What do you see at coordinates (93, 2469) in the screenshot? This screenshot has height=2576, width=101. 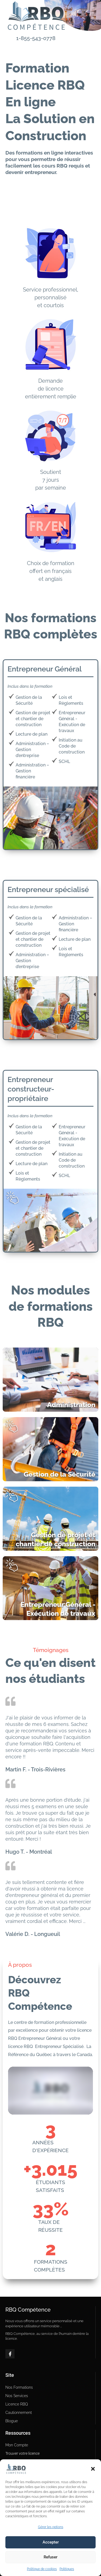 I see `[button]` at bounding box center [93, 2469].